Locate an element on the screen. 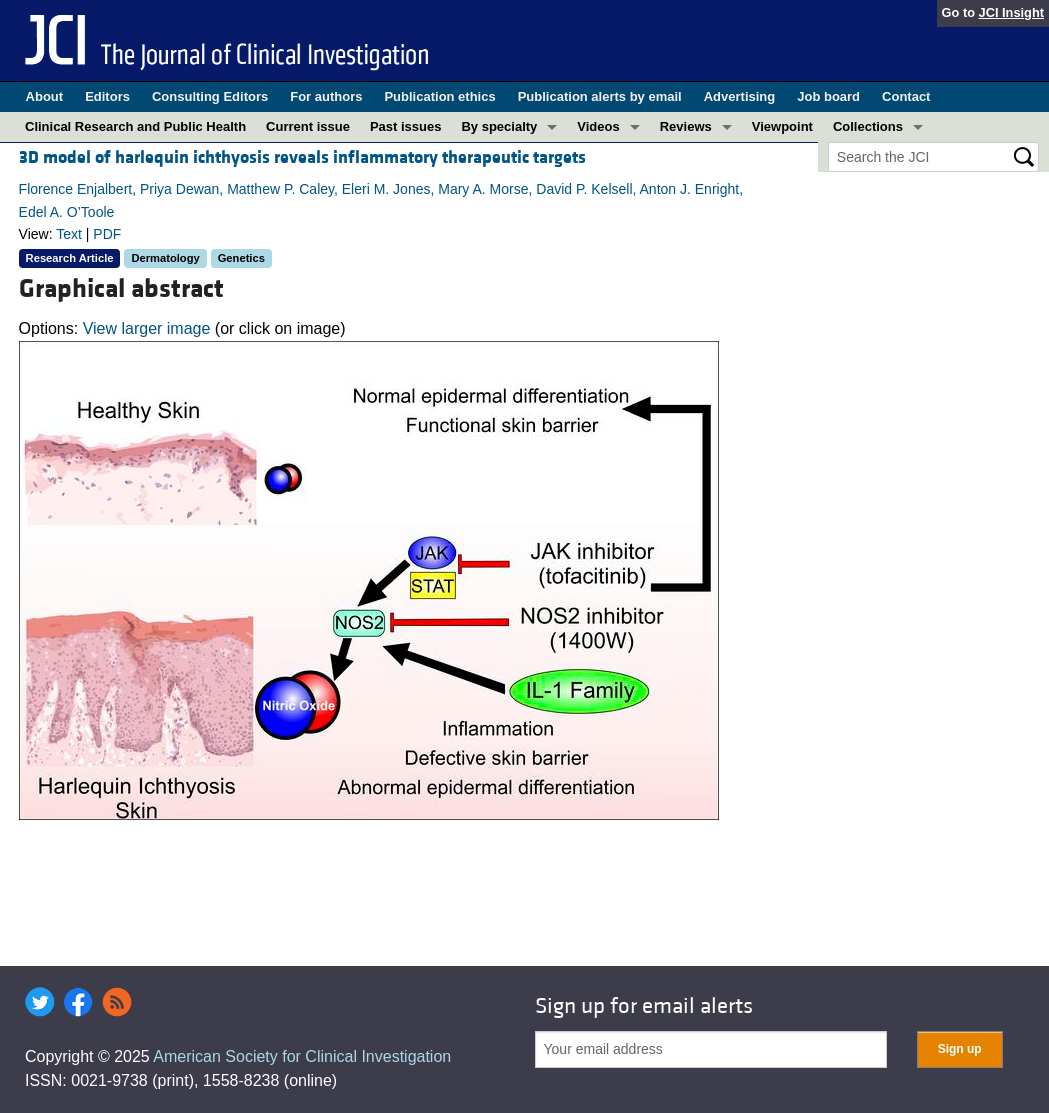 The height and width of the screenshot is (1113, 1049). Publication alerts by email is located at coordinates (600, 96).